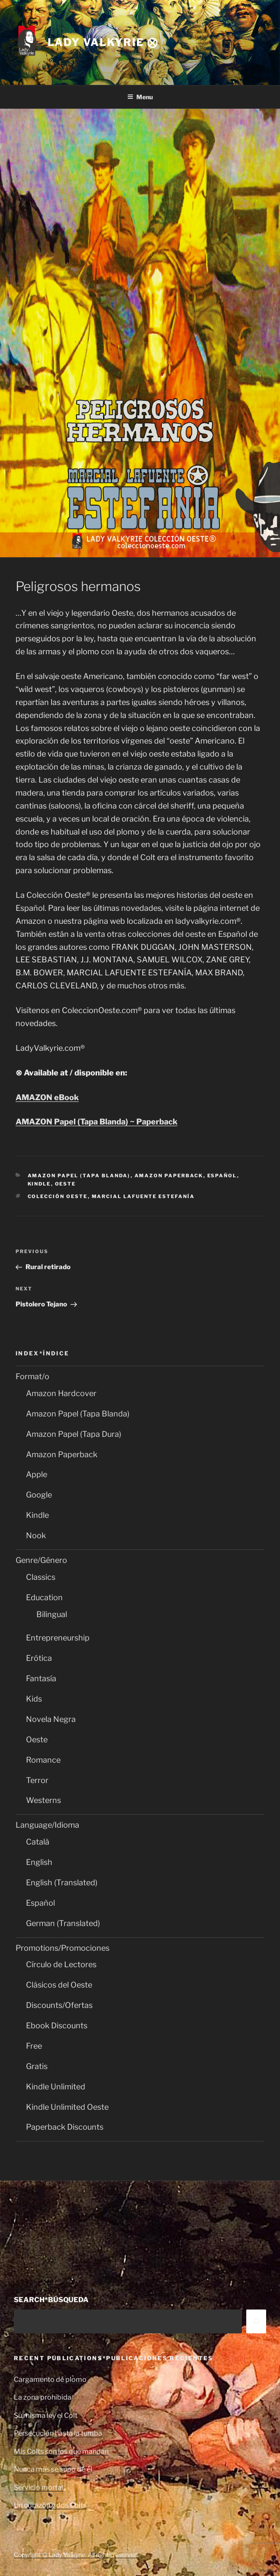  I want to click on Novela Negra, so click(51, 1719).